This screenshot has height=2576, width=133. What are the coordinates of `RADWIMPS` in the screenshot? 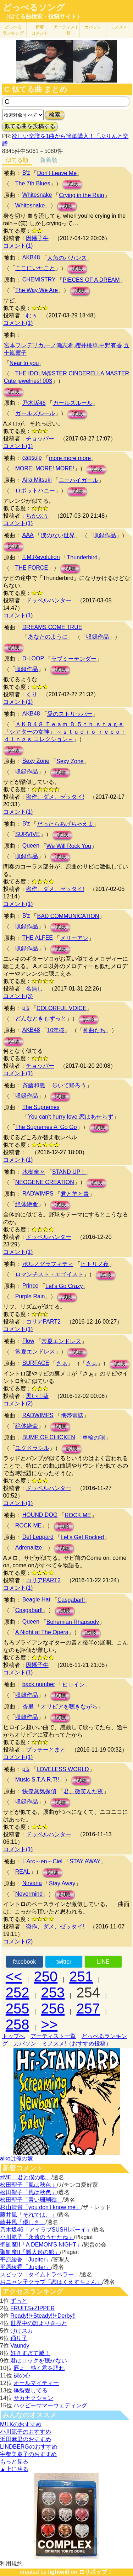 It's located at (38, 1194).